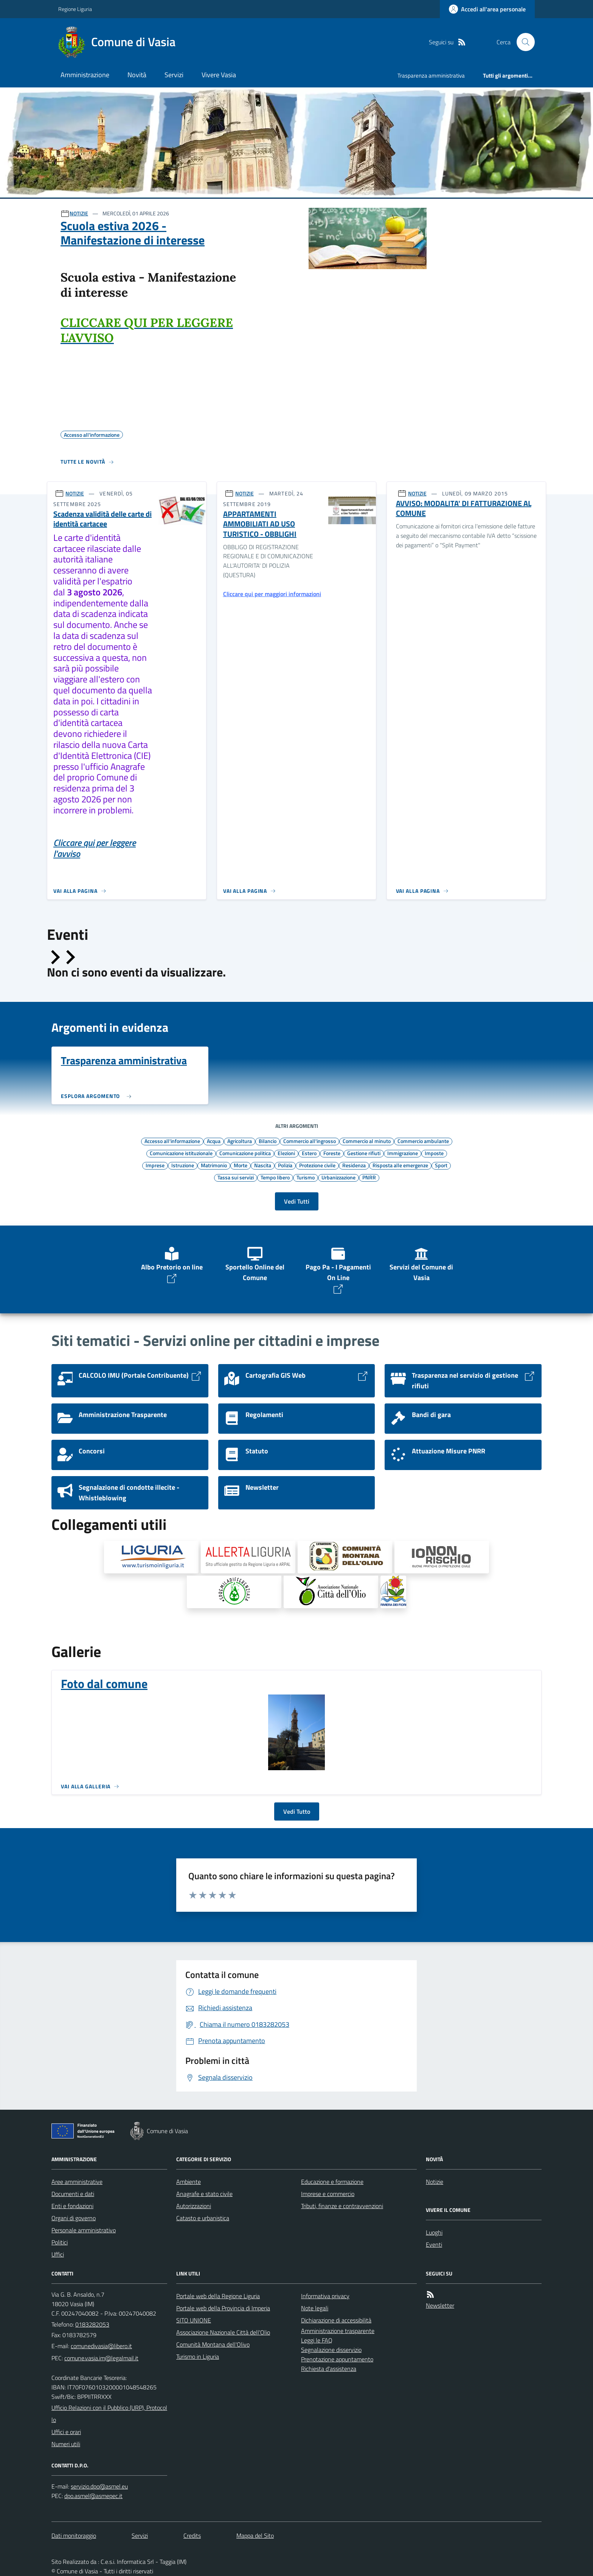 The height and width of the screenshot is (2576, 593). What do you see at coordinates (523, 42) in the screenshot?
I see `[Cerca nel sito]` at bounding box center [523, 42].